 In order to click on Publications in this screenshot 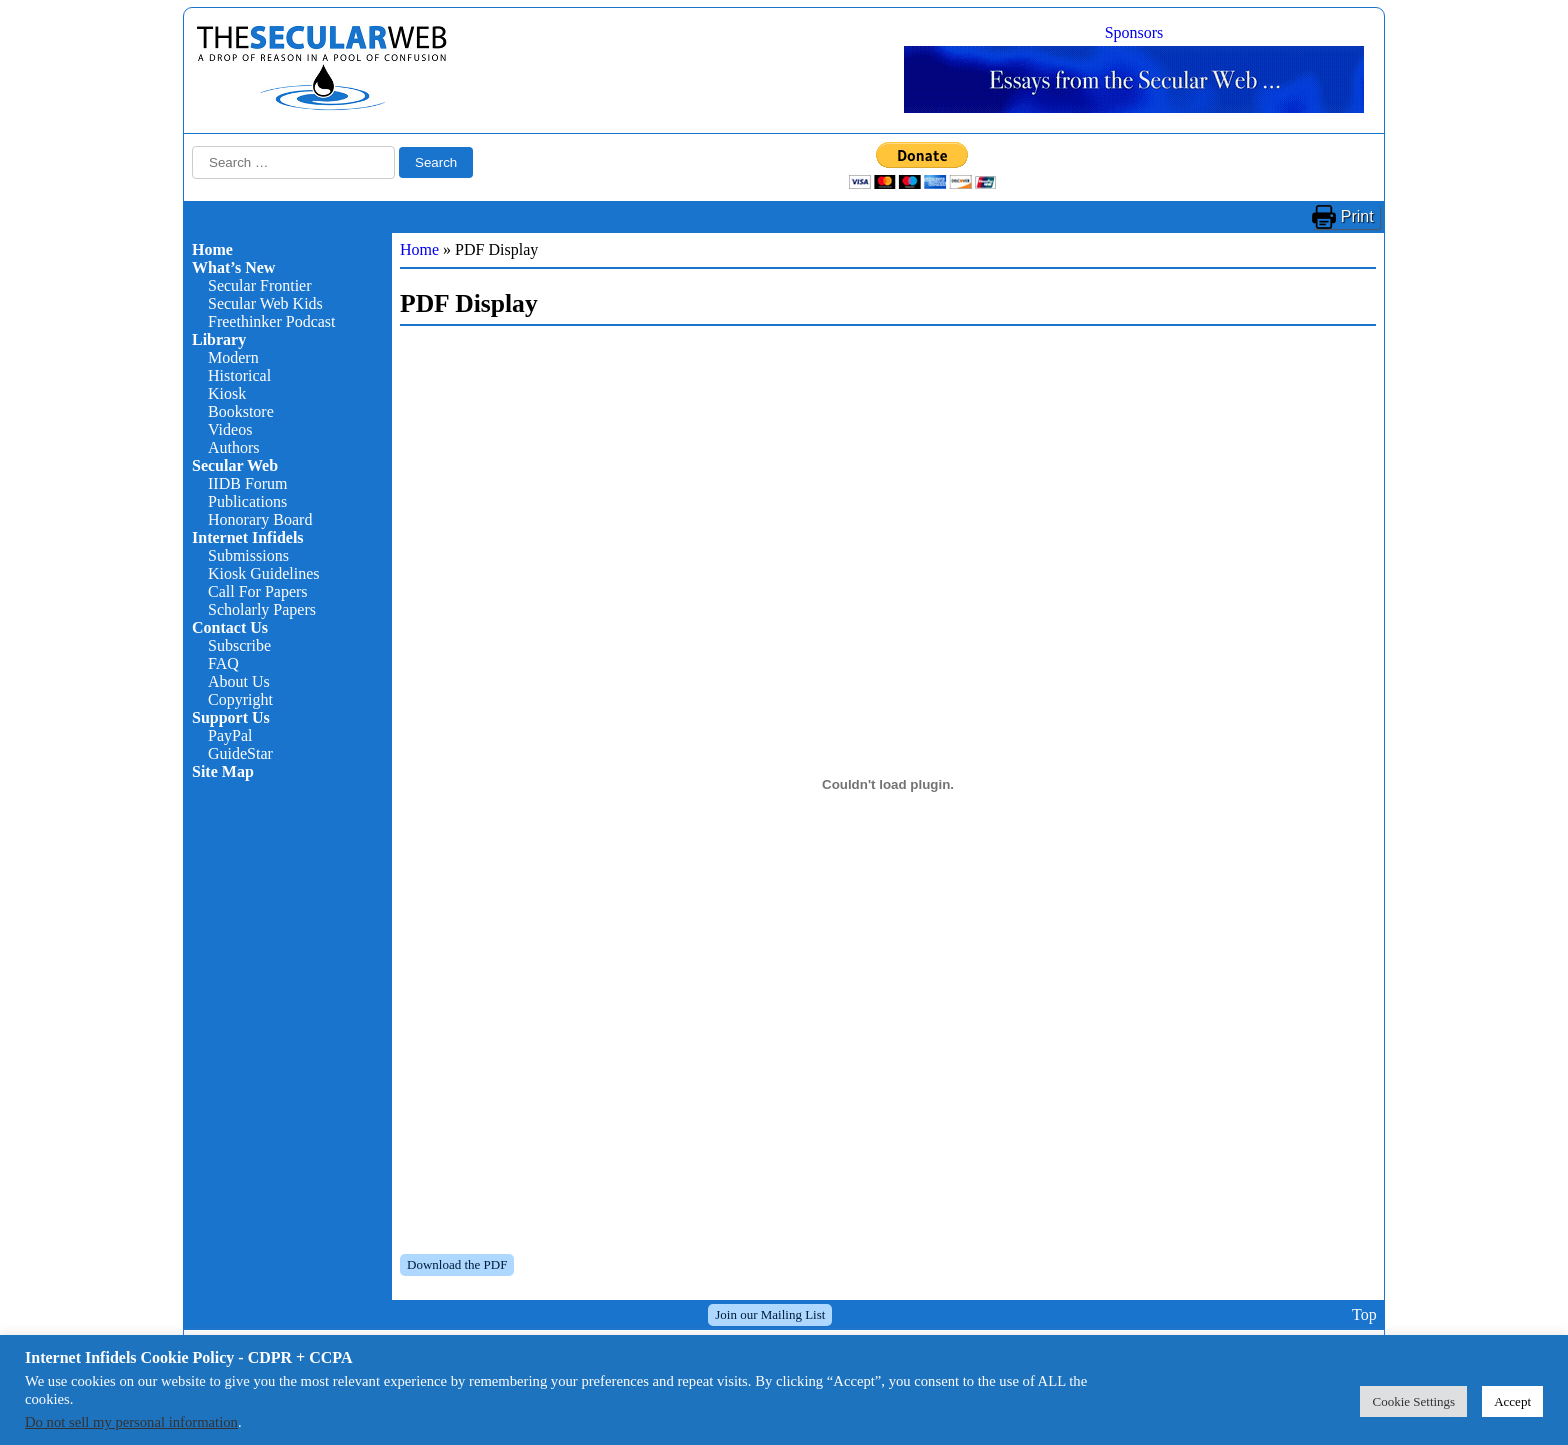, I will do `click(247, 501)`.